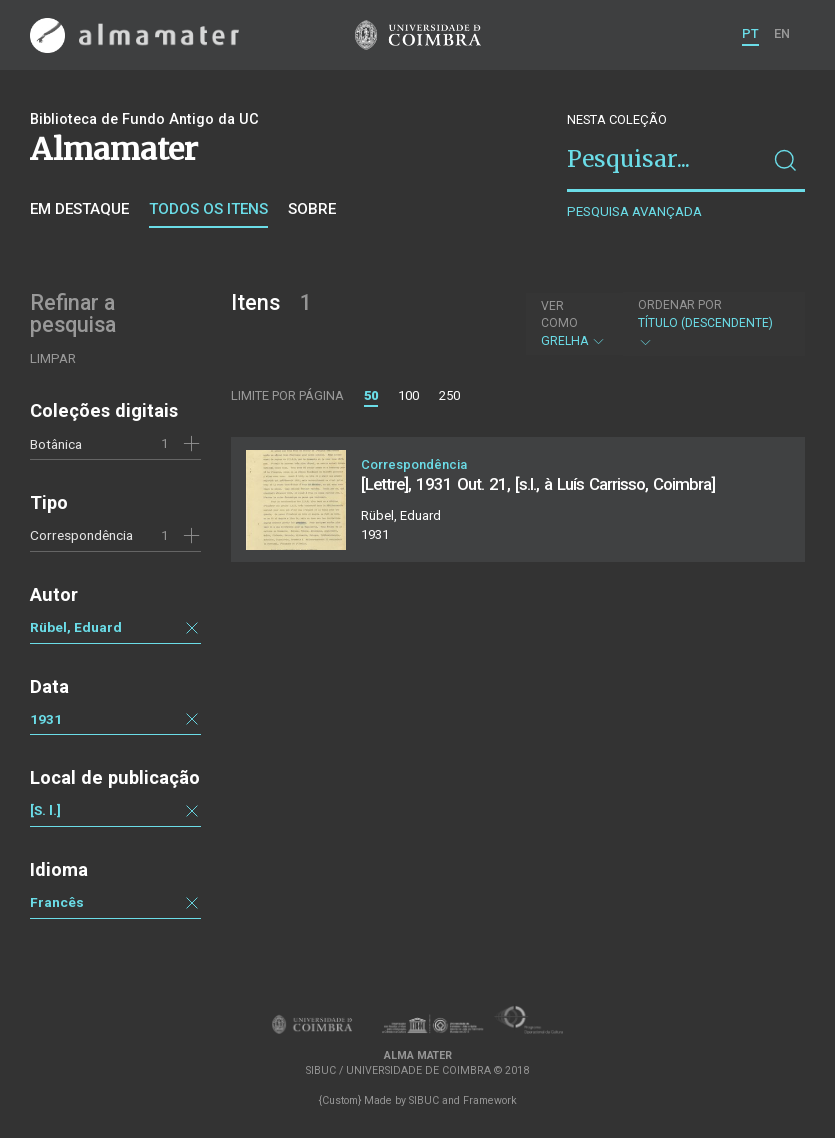 This screenshot has height=1138, width=835. I want to click on SIBUC, so click(424, 1100).